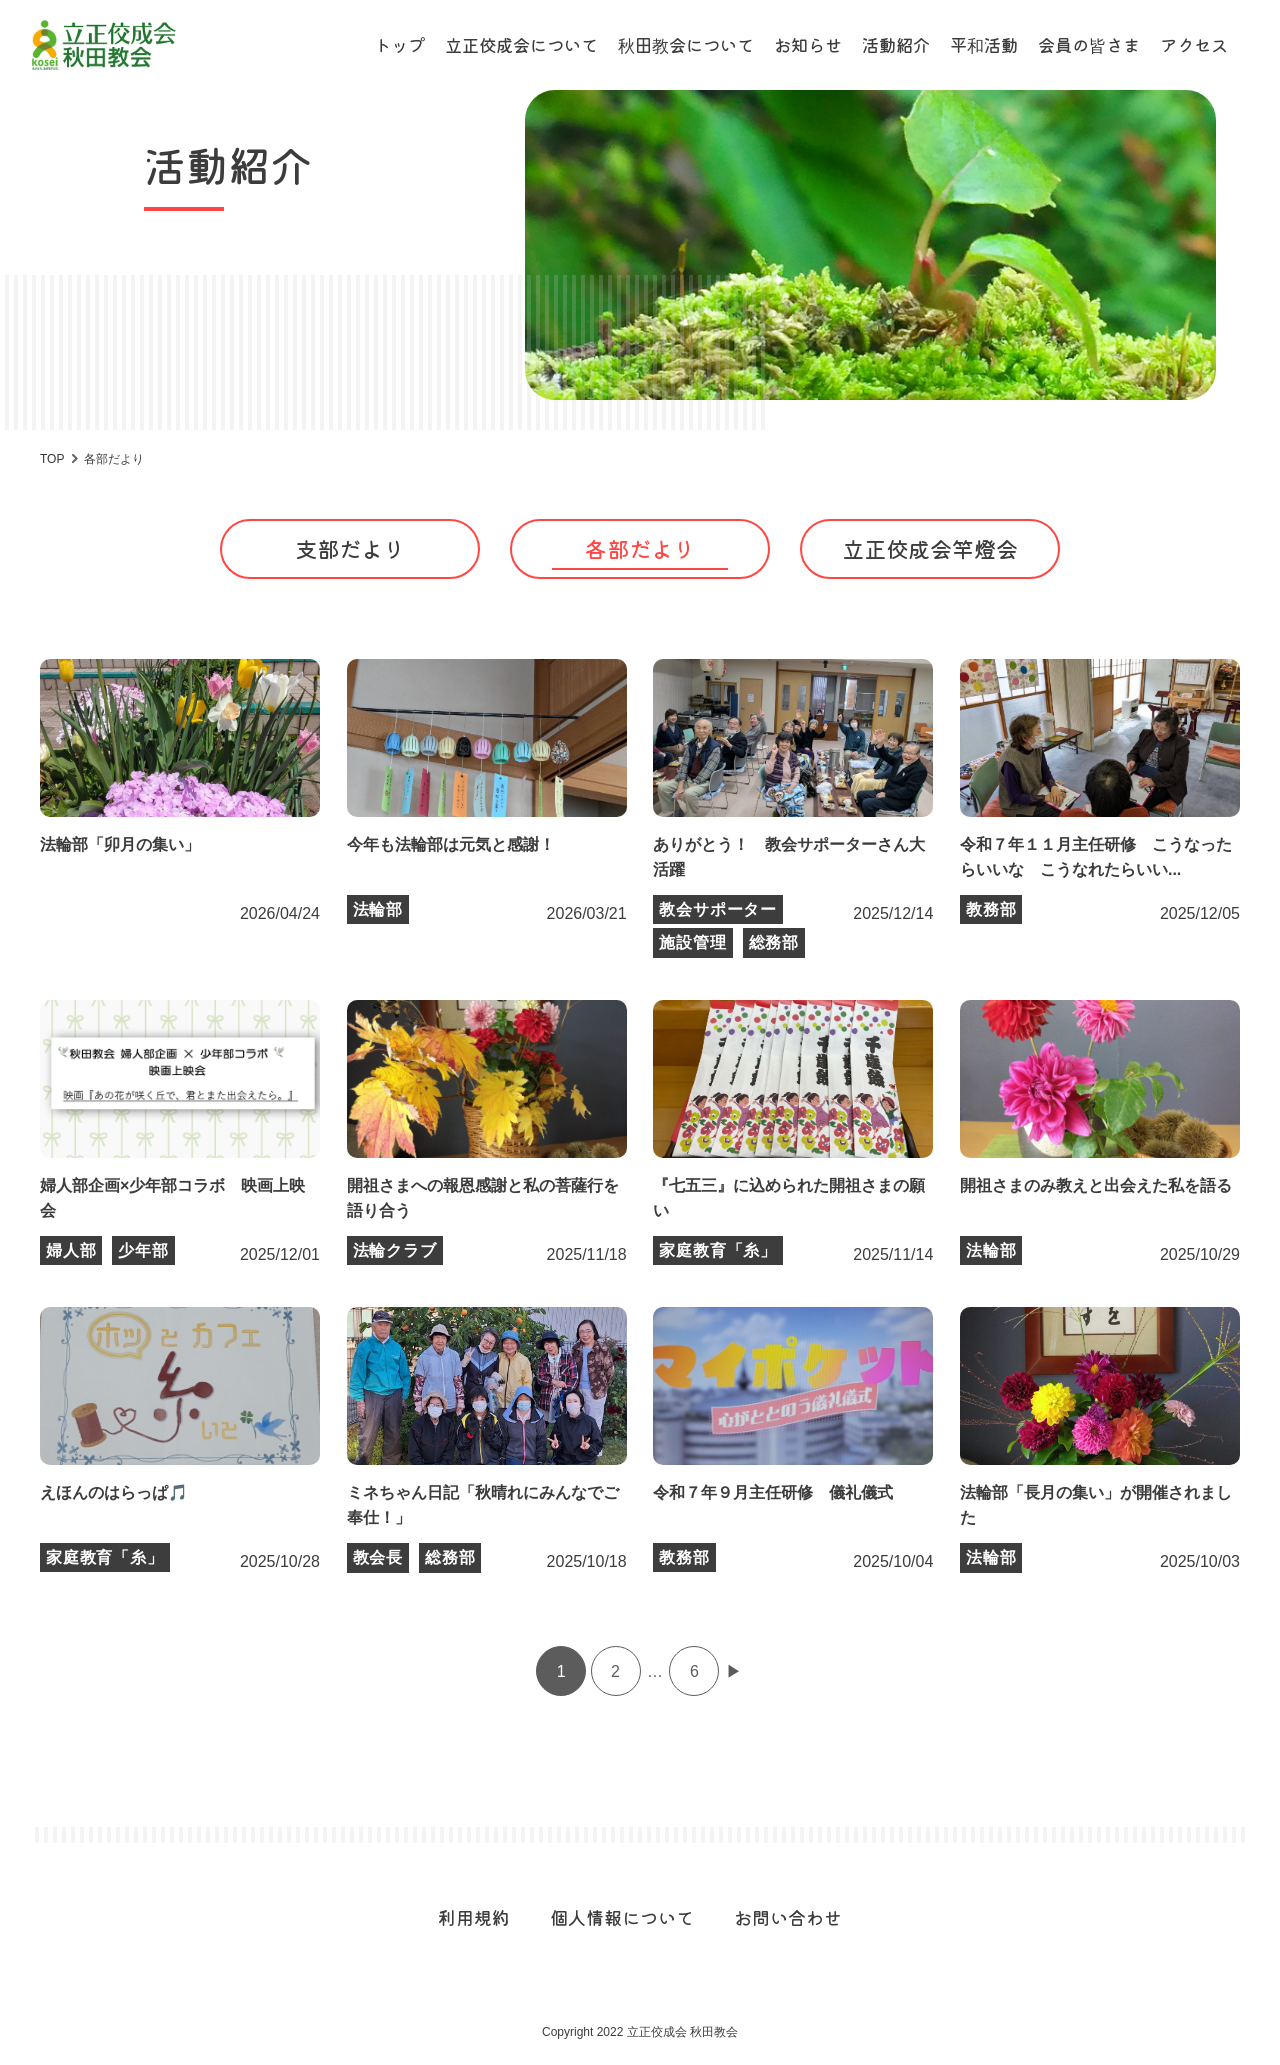 The image size is (1280, 2065). Describe the element at coordinates (808, 44) in the screenshot. I see `お知らせ` at that location.